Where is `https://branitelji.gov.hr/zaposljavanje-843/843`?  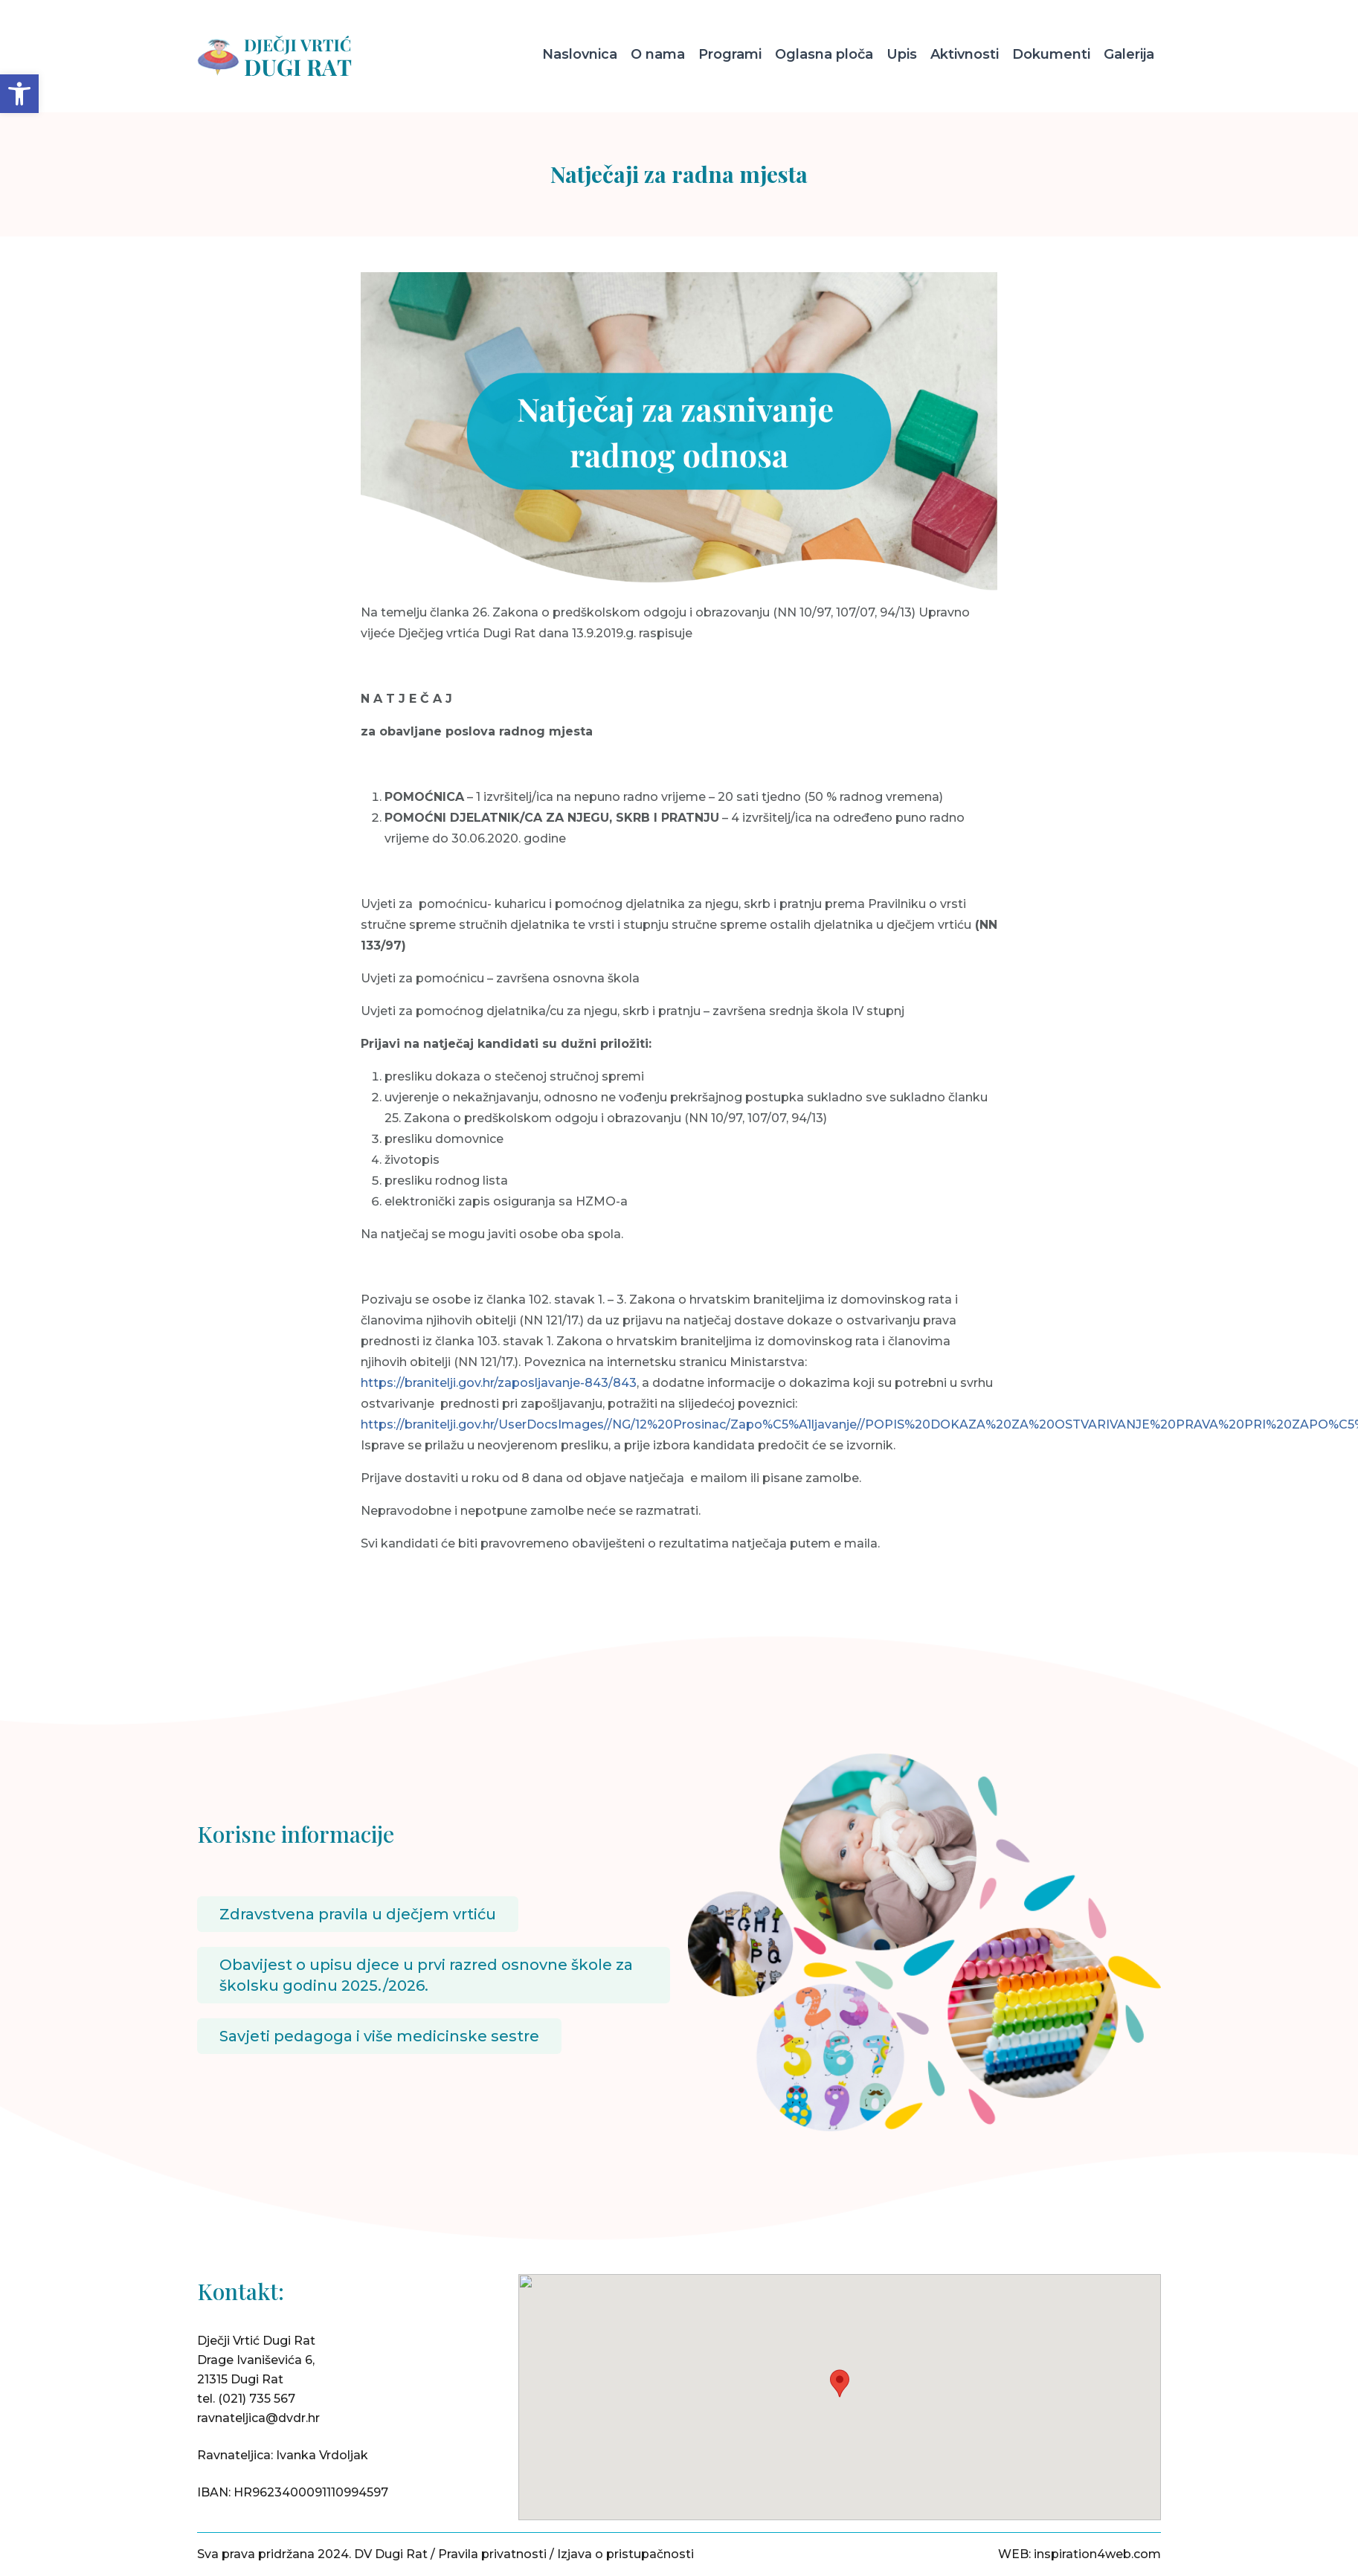 https://branitelji.gov.hr/zaposljavanje-843/843 is located at coordinates (499, 1383).